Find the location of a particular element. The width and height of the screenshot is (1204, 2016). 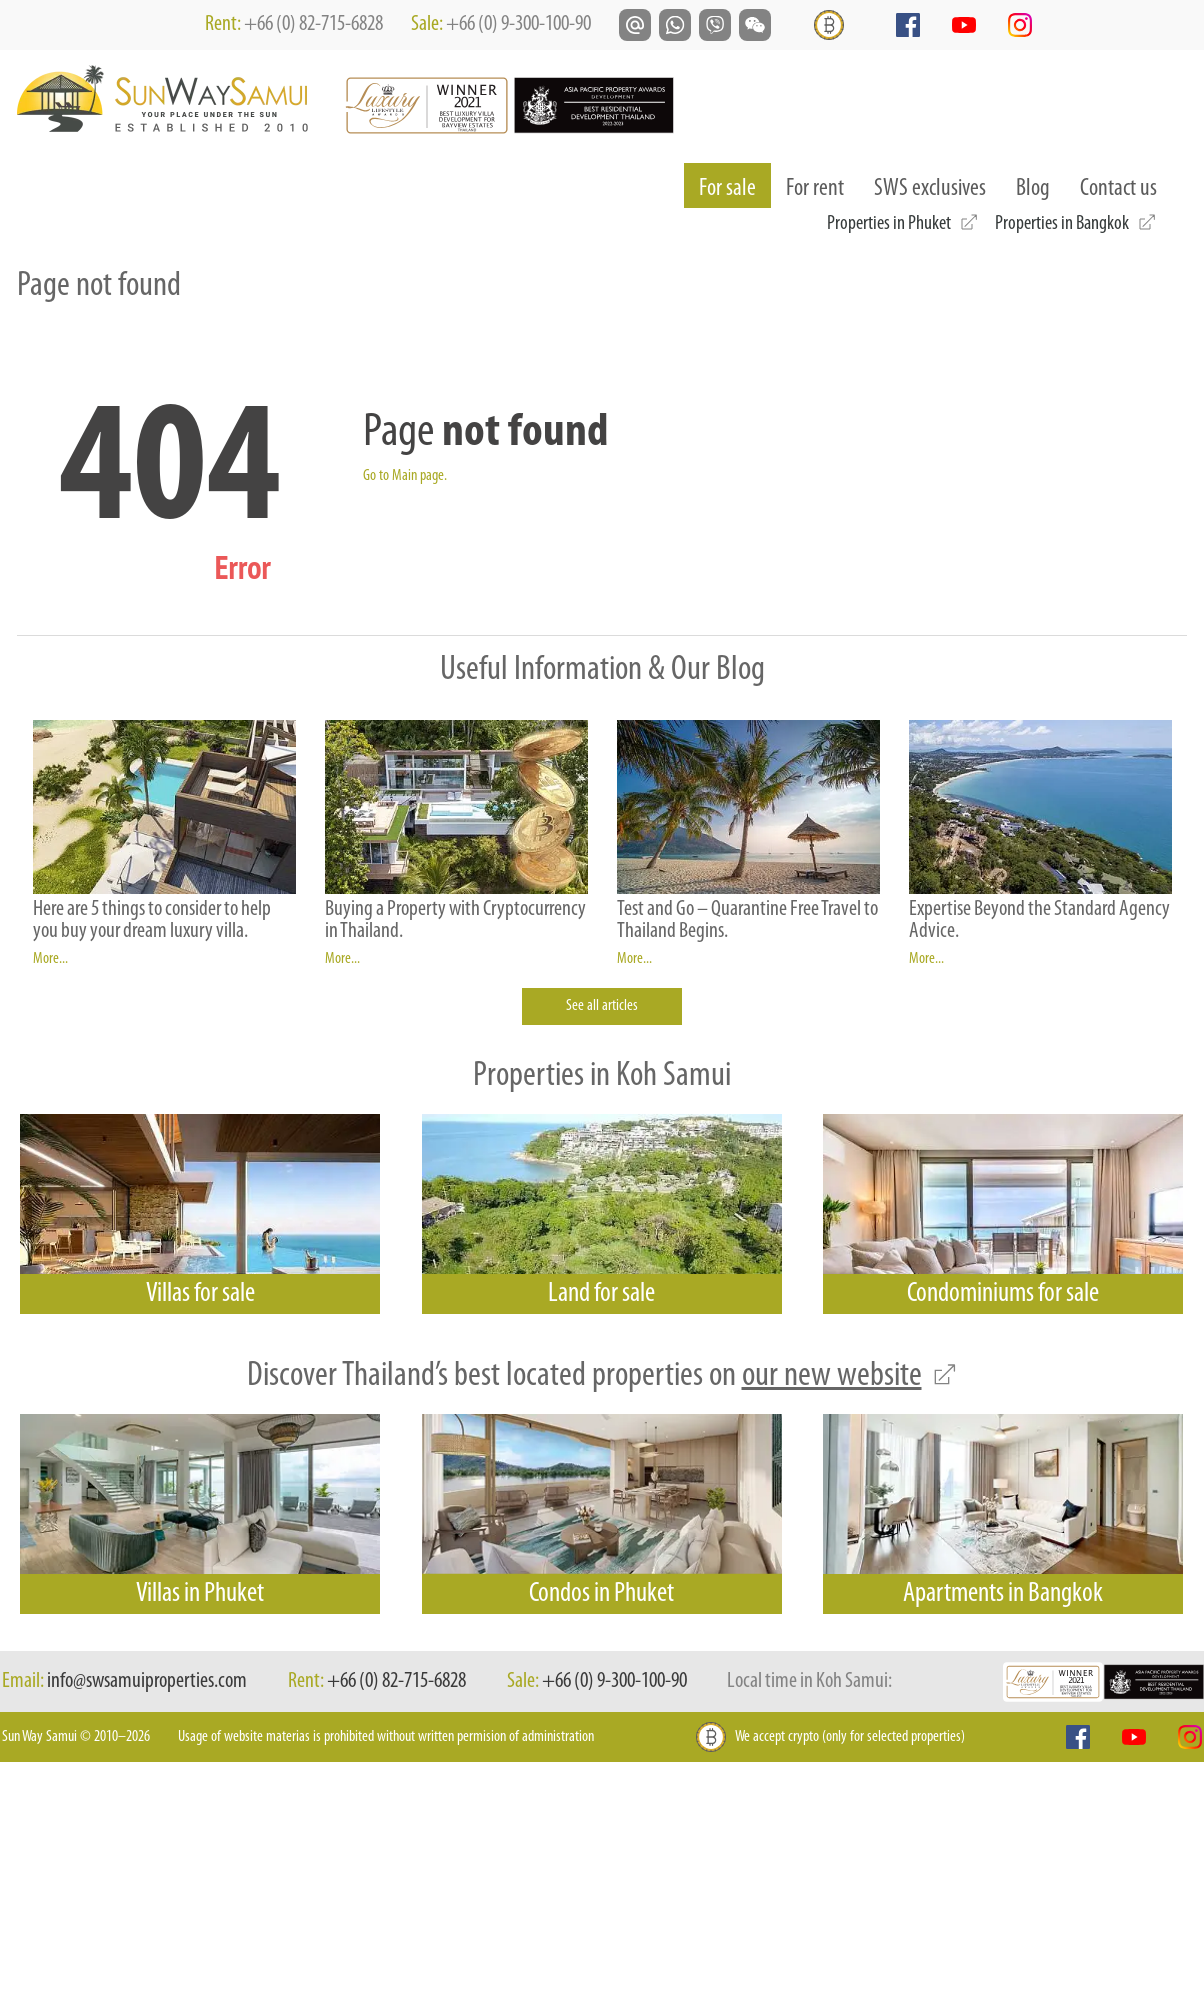

info@swsamuiproperties.com is located at coordinates (147, 1681).